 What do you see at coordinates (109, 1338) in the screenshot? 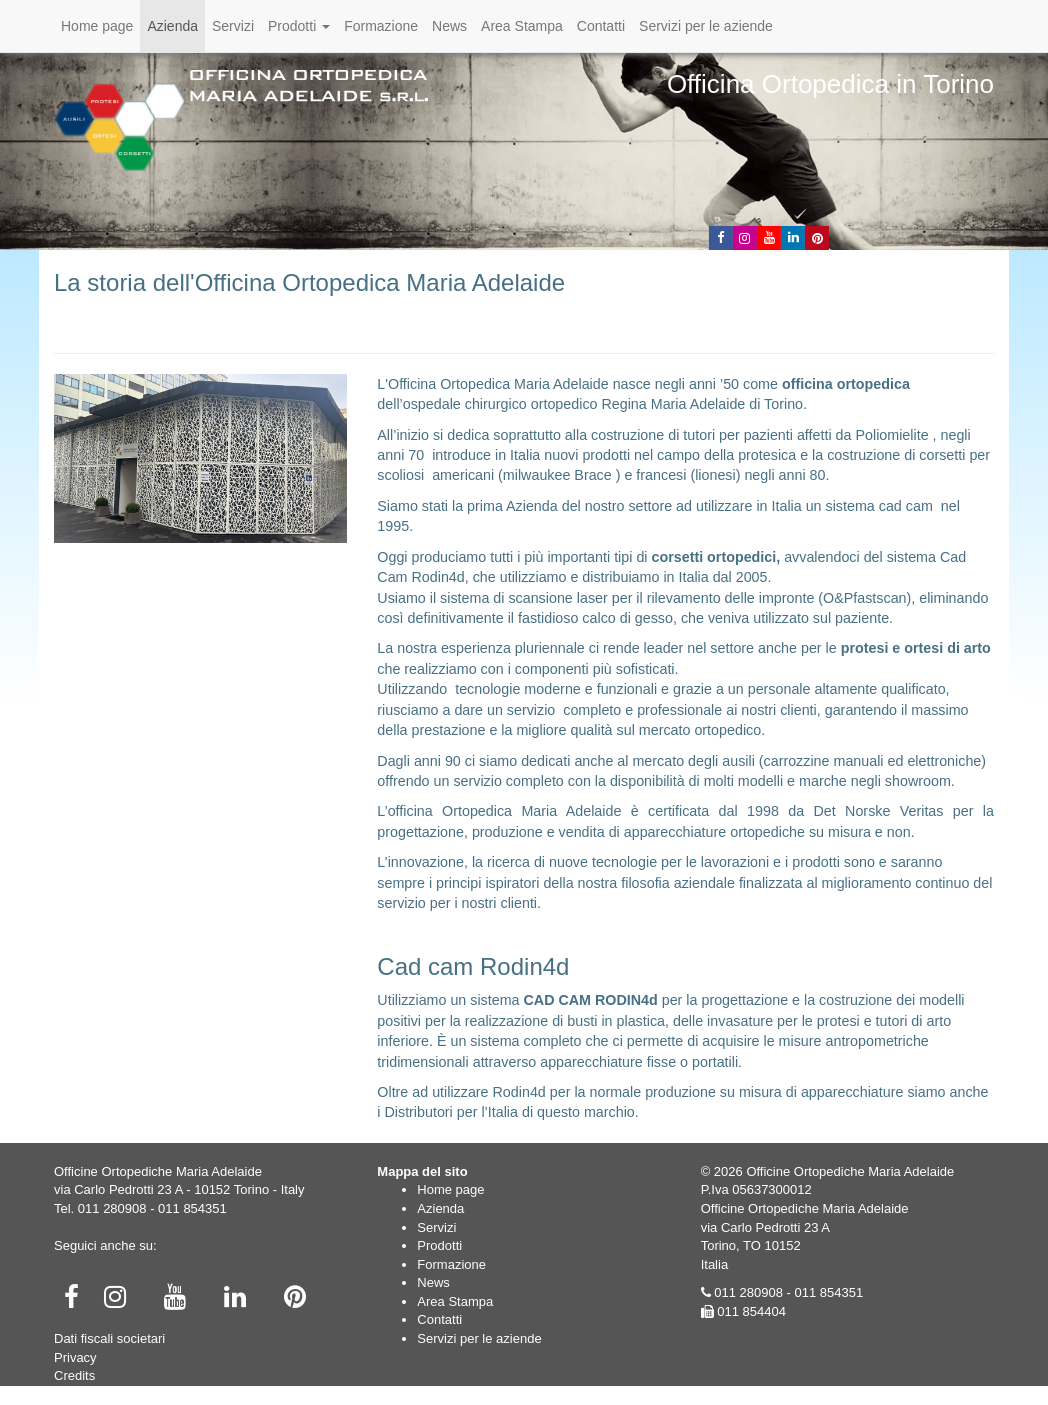
I see `Dati fiscali societari` at bounding box center [109, 1338].